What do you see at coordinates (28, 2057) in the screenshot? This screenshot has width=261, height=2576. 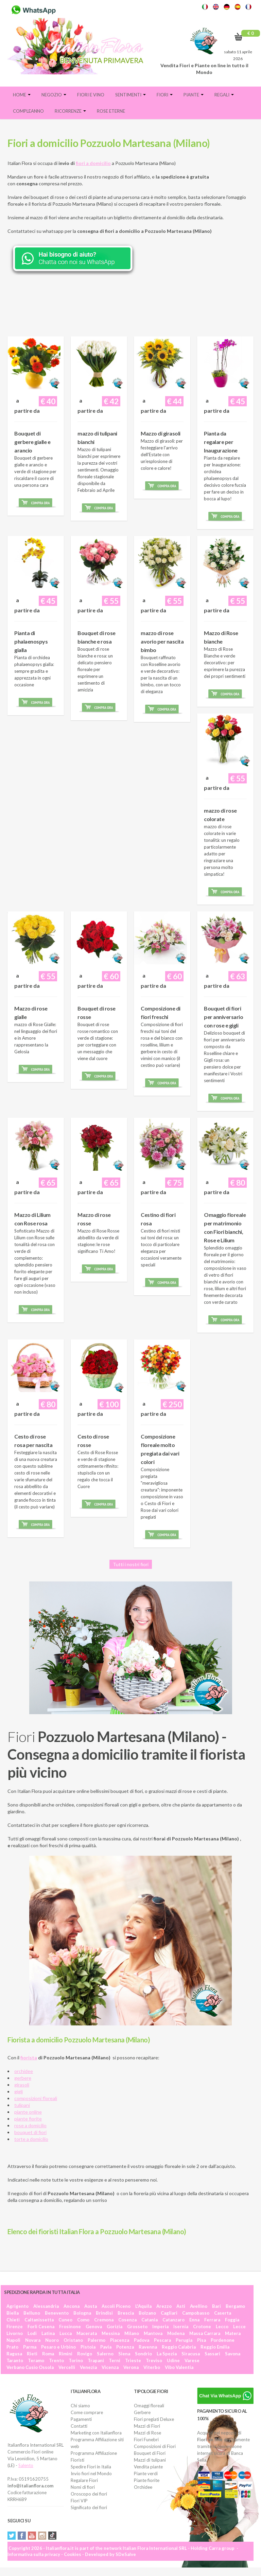 I see `fiorista` at bounding box center [28, 2057].